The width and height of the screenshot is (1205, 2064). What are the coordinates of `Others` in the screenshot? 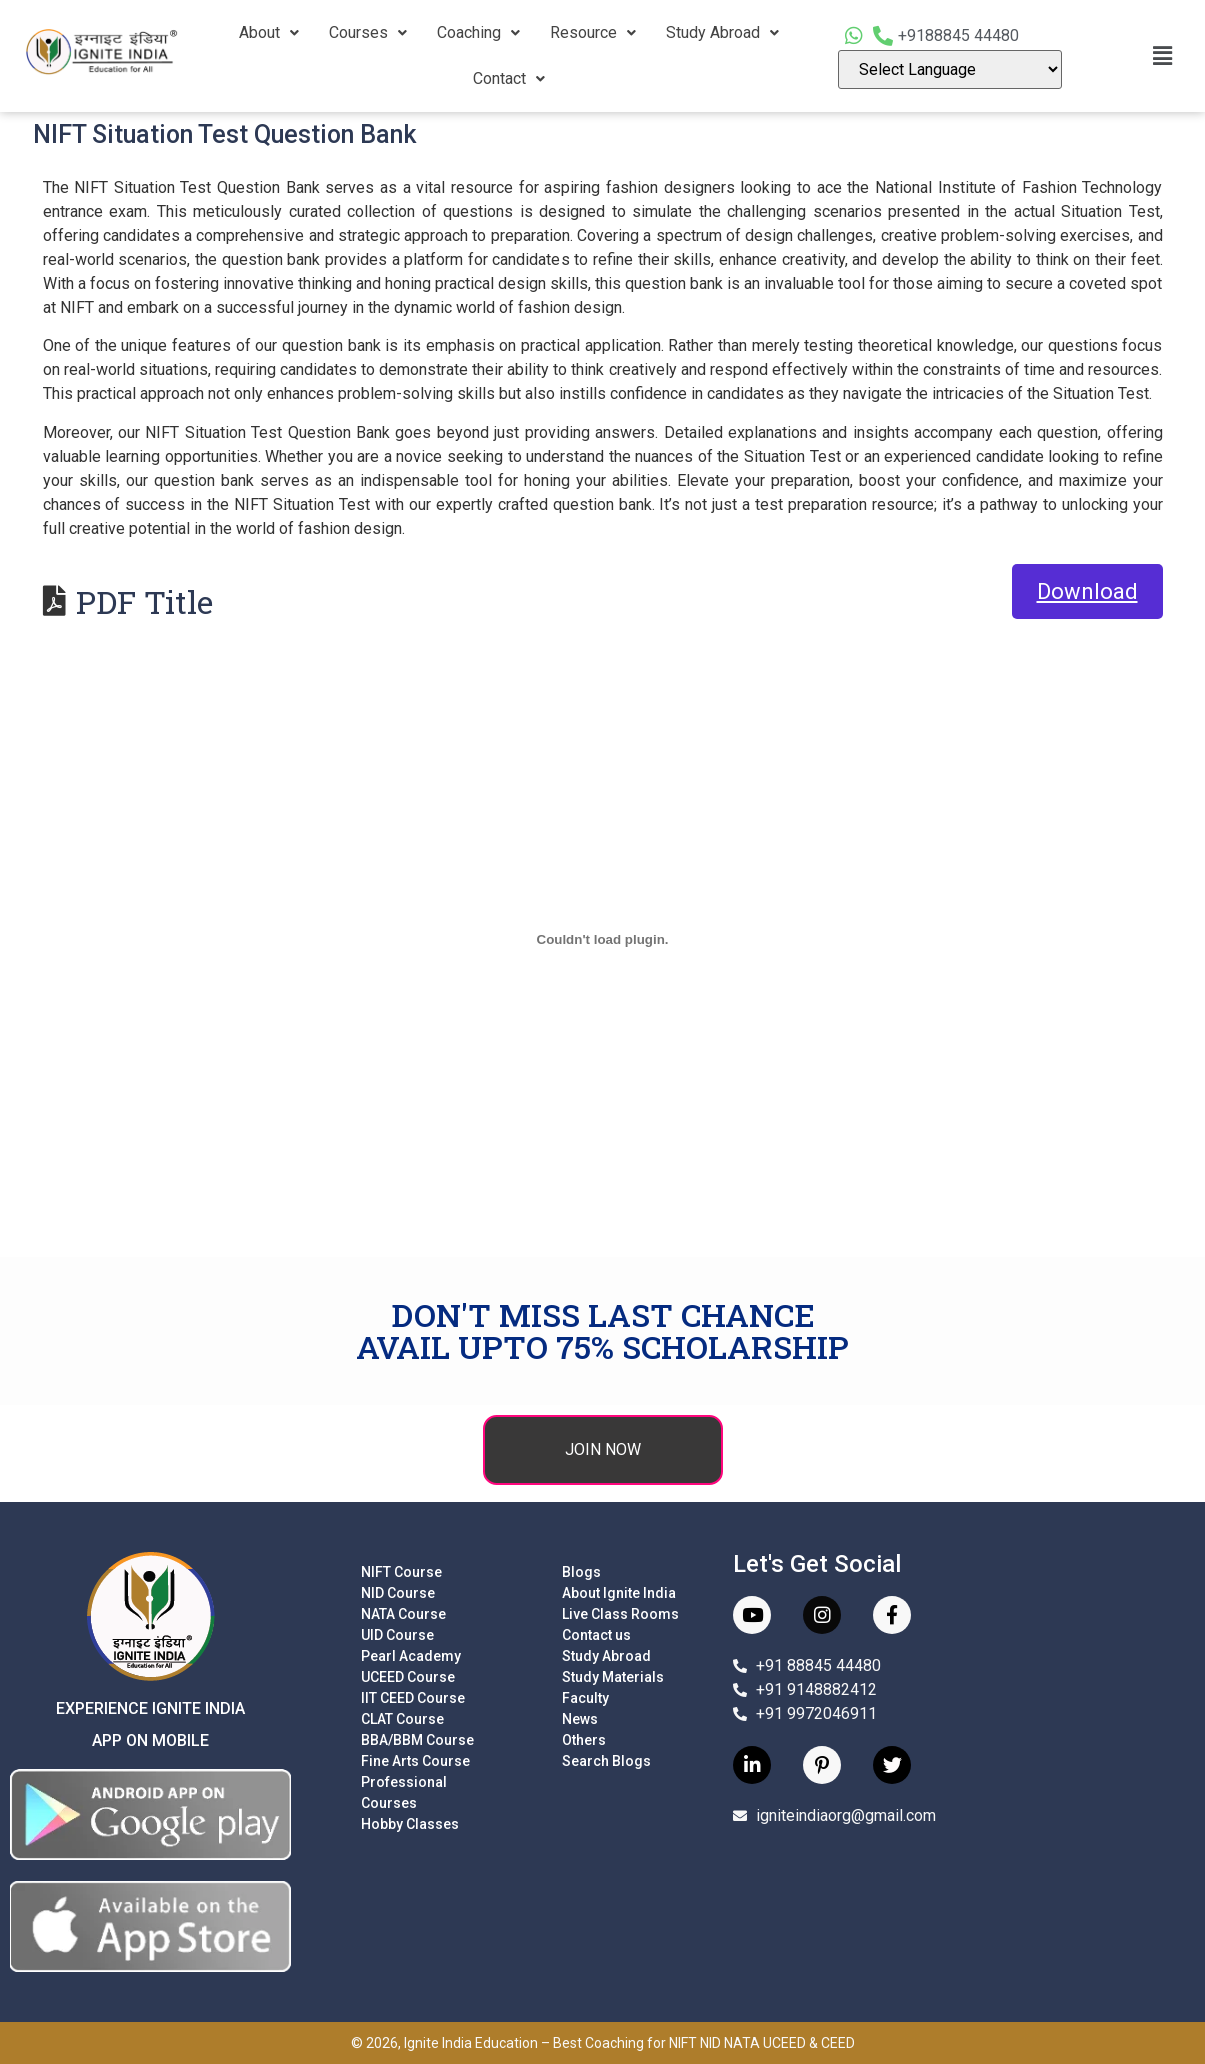 It's located at (584, 1740).